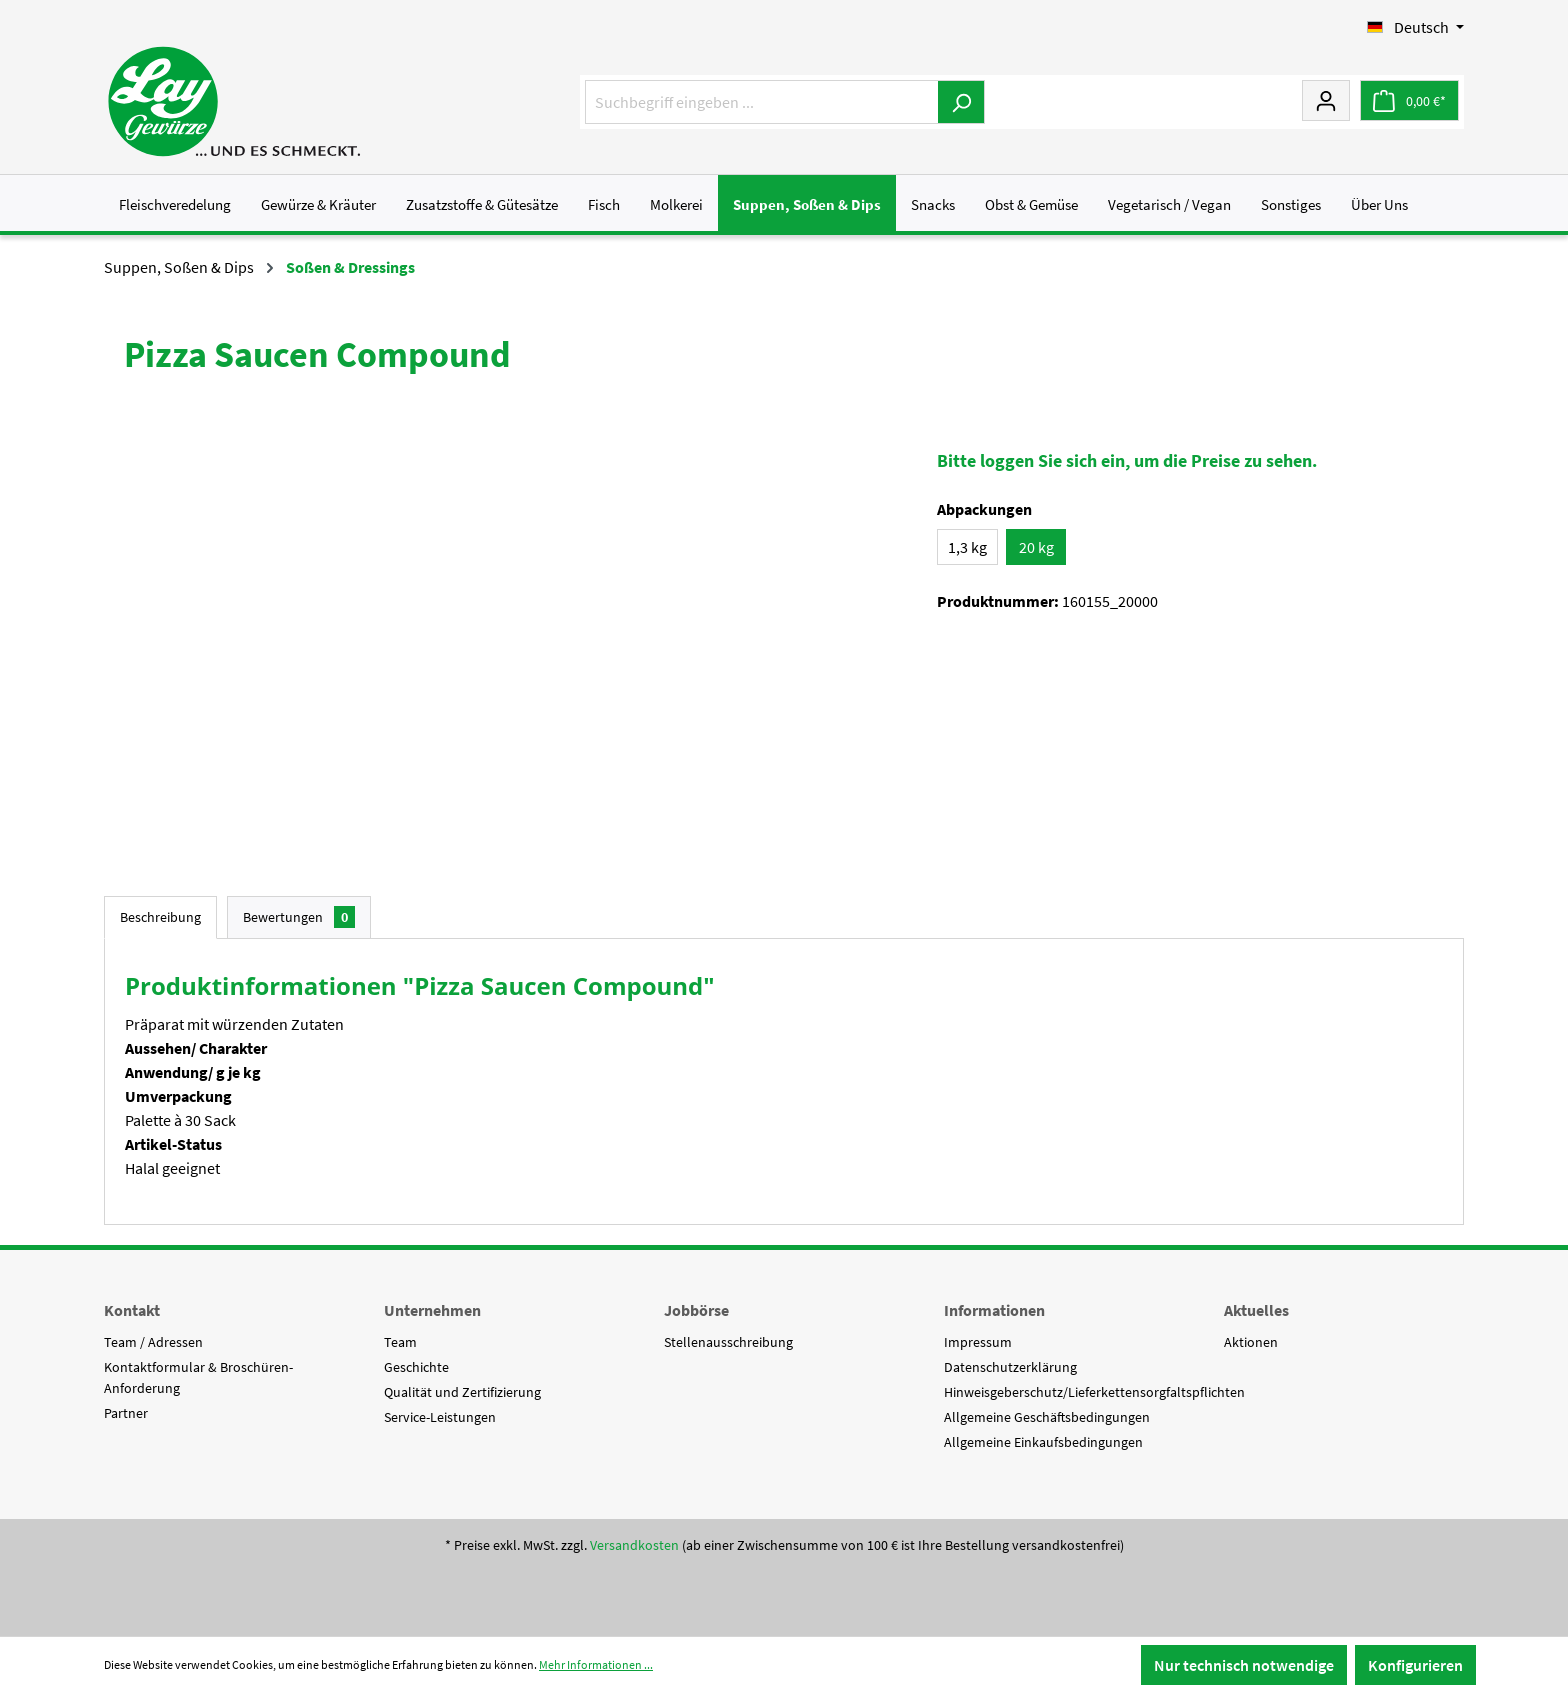 The height and width of the screenshot is (1693, 1568). Describe the element at coordinates (961, 102) in the screenshot. I see `[Suchen]` at that location.